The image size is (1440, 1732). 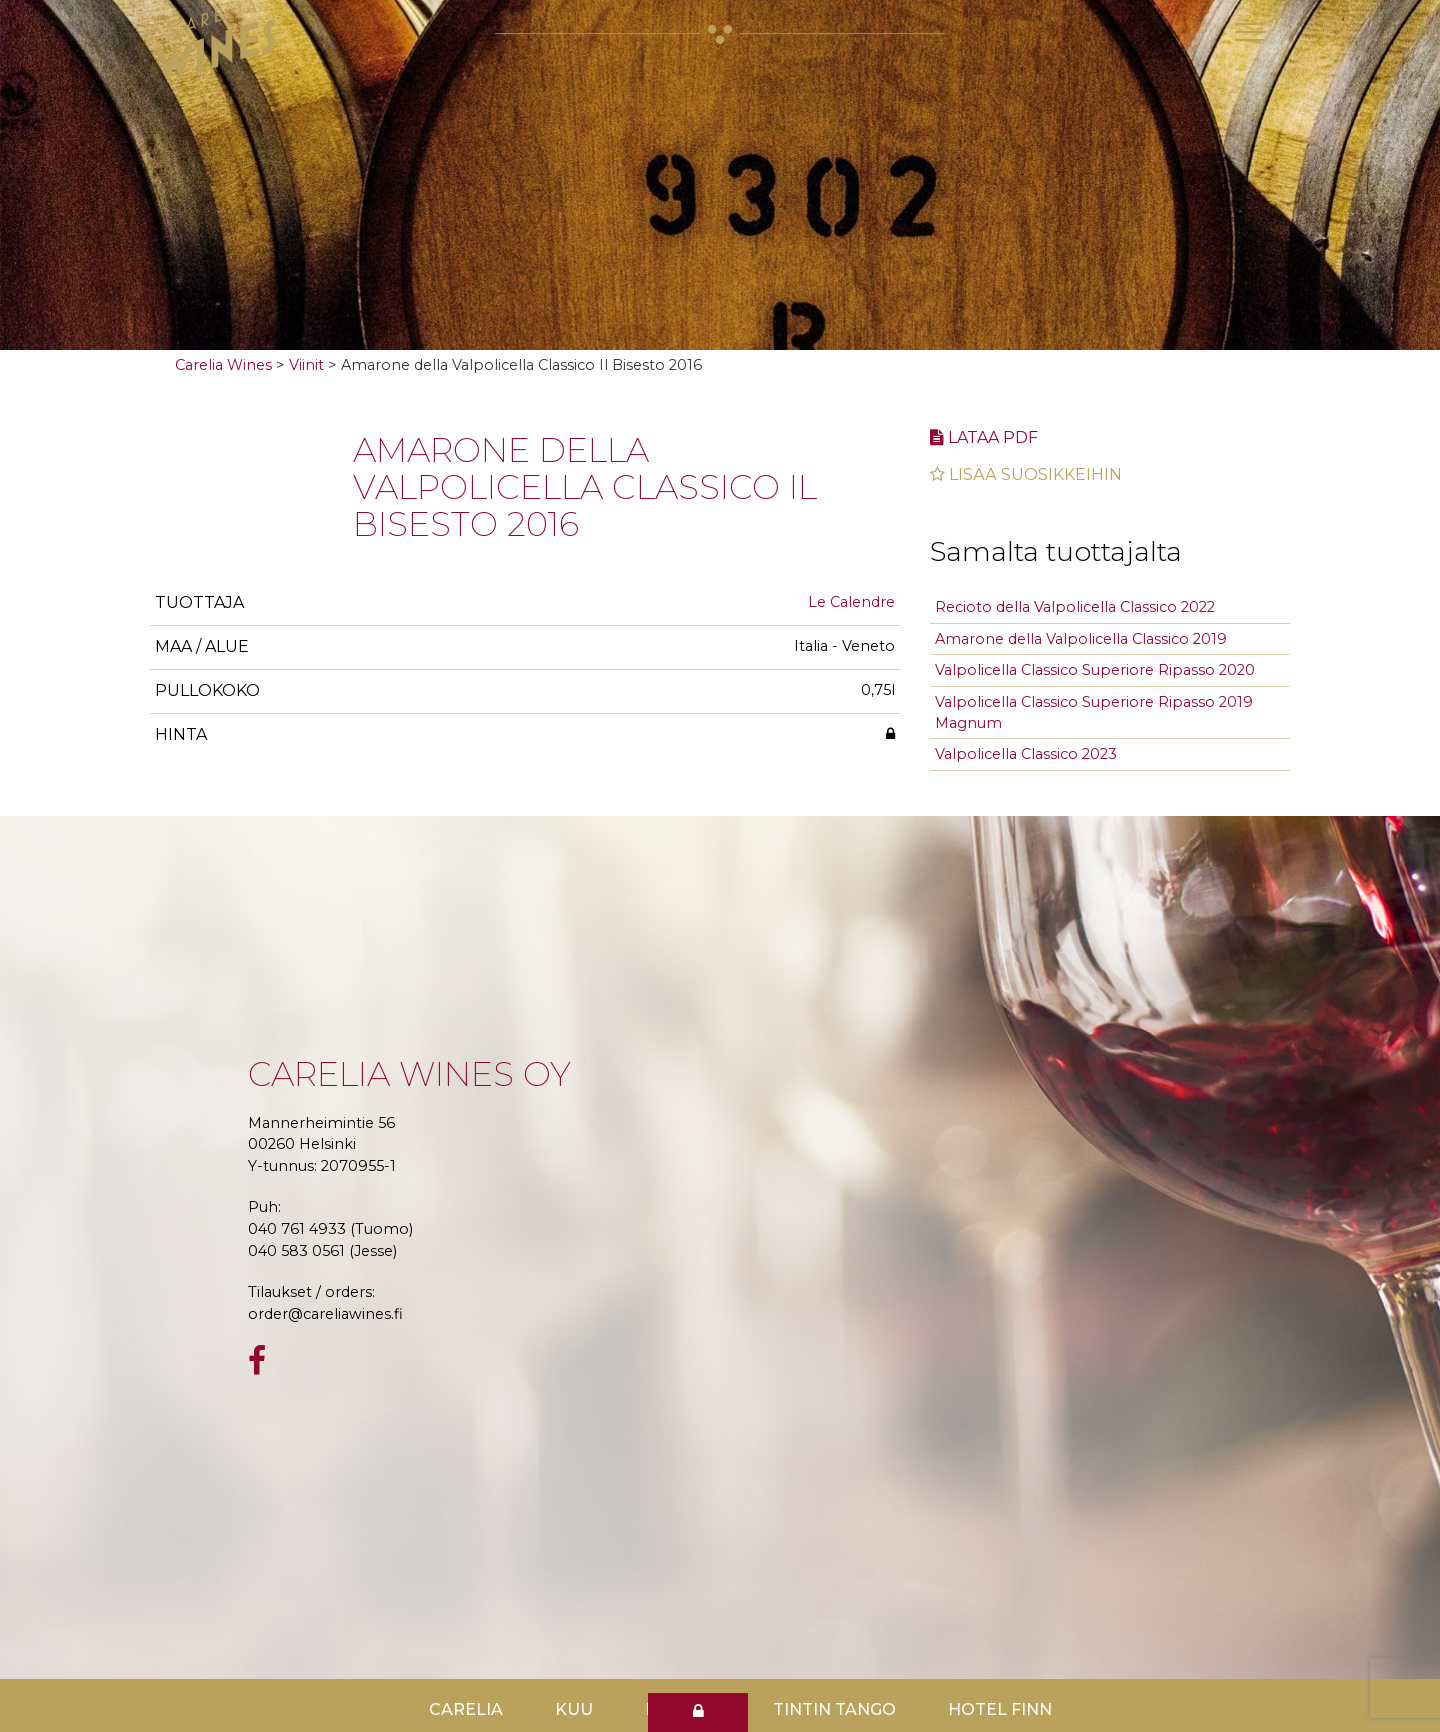 I want to click on Kuu, so click(x=574, y=1709).